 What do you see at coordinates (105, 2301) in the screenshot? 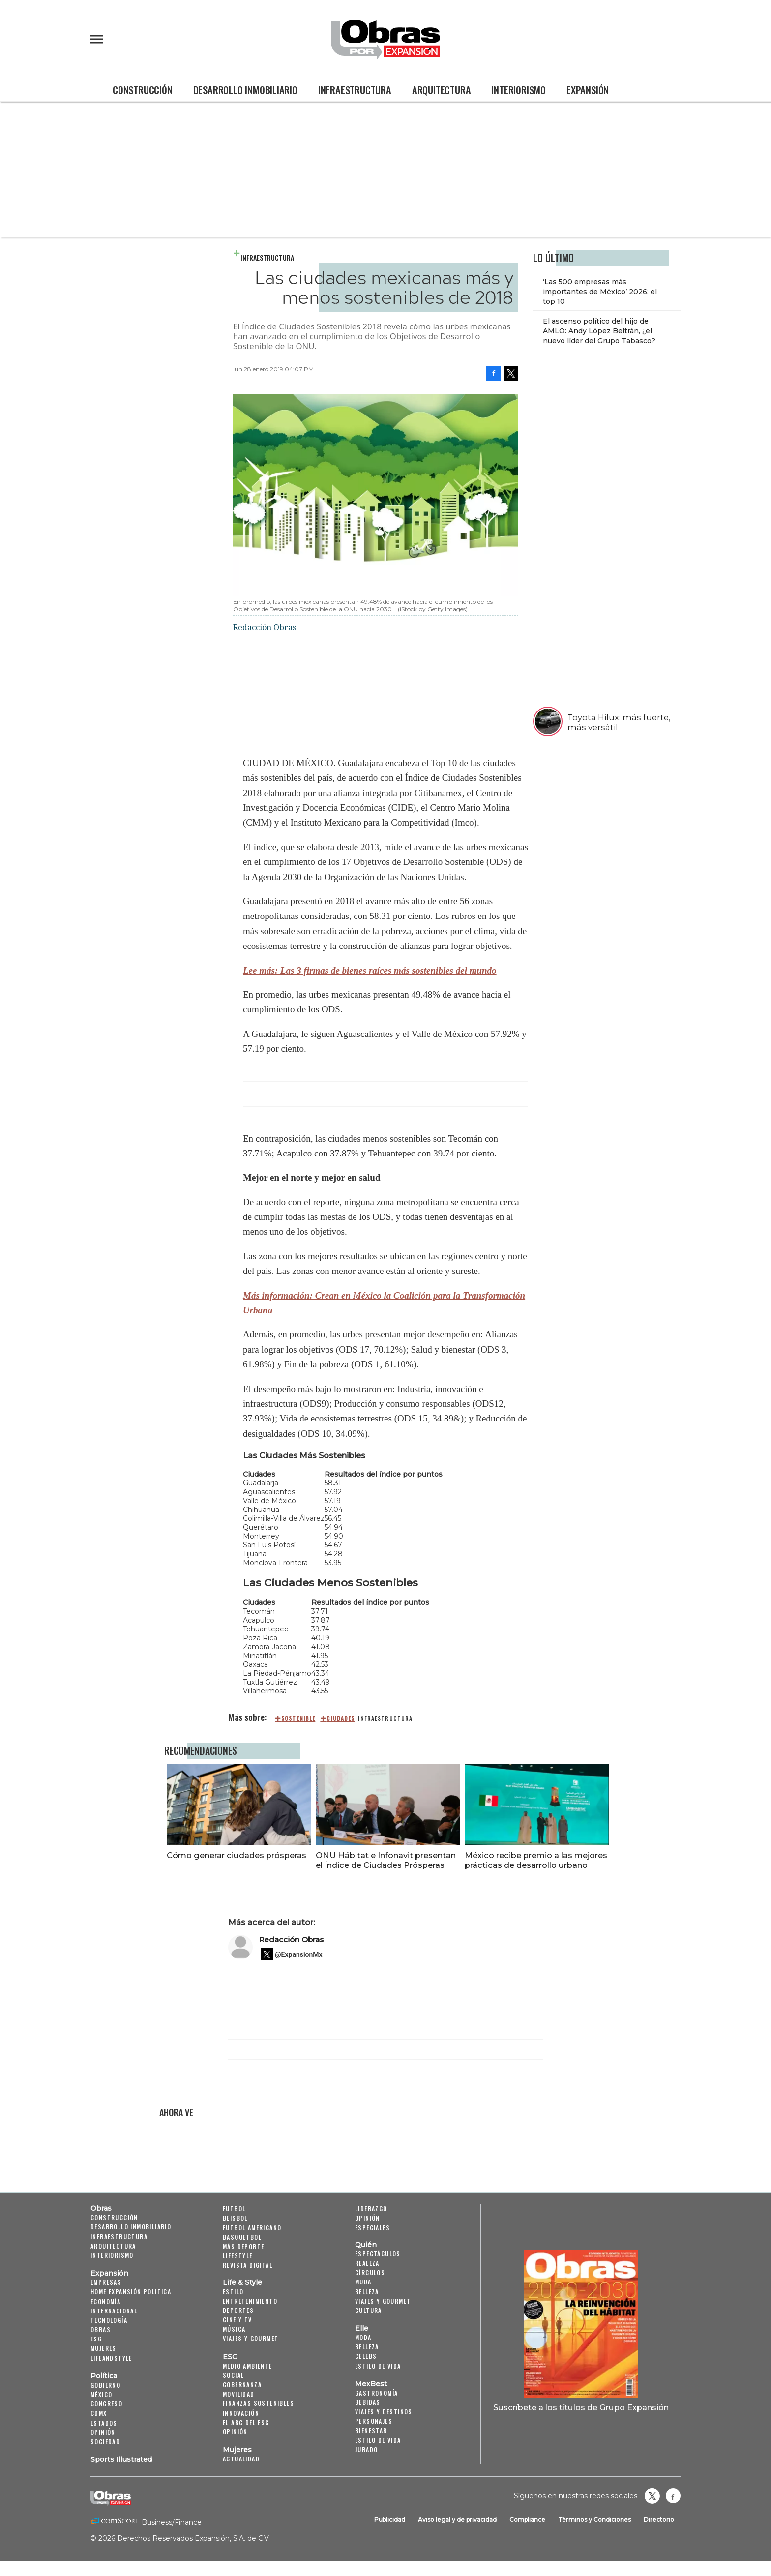
I see `Economía` at bounding box center [105, 2301].